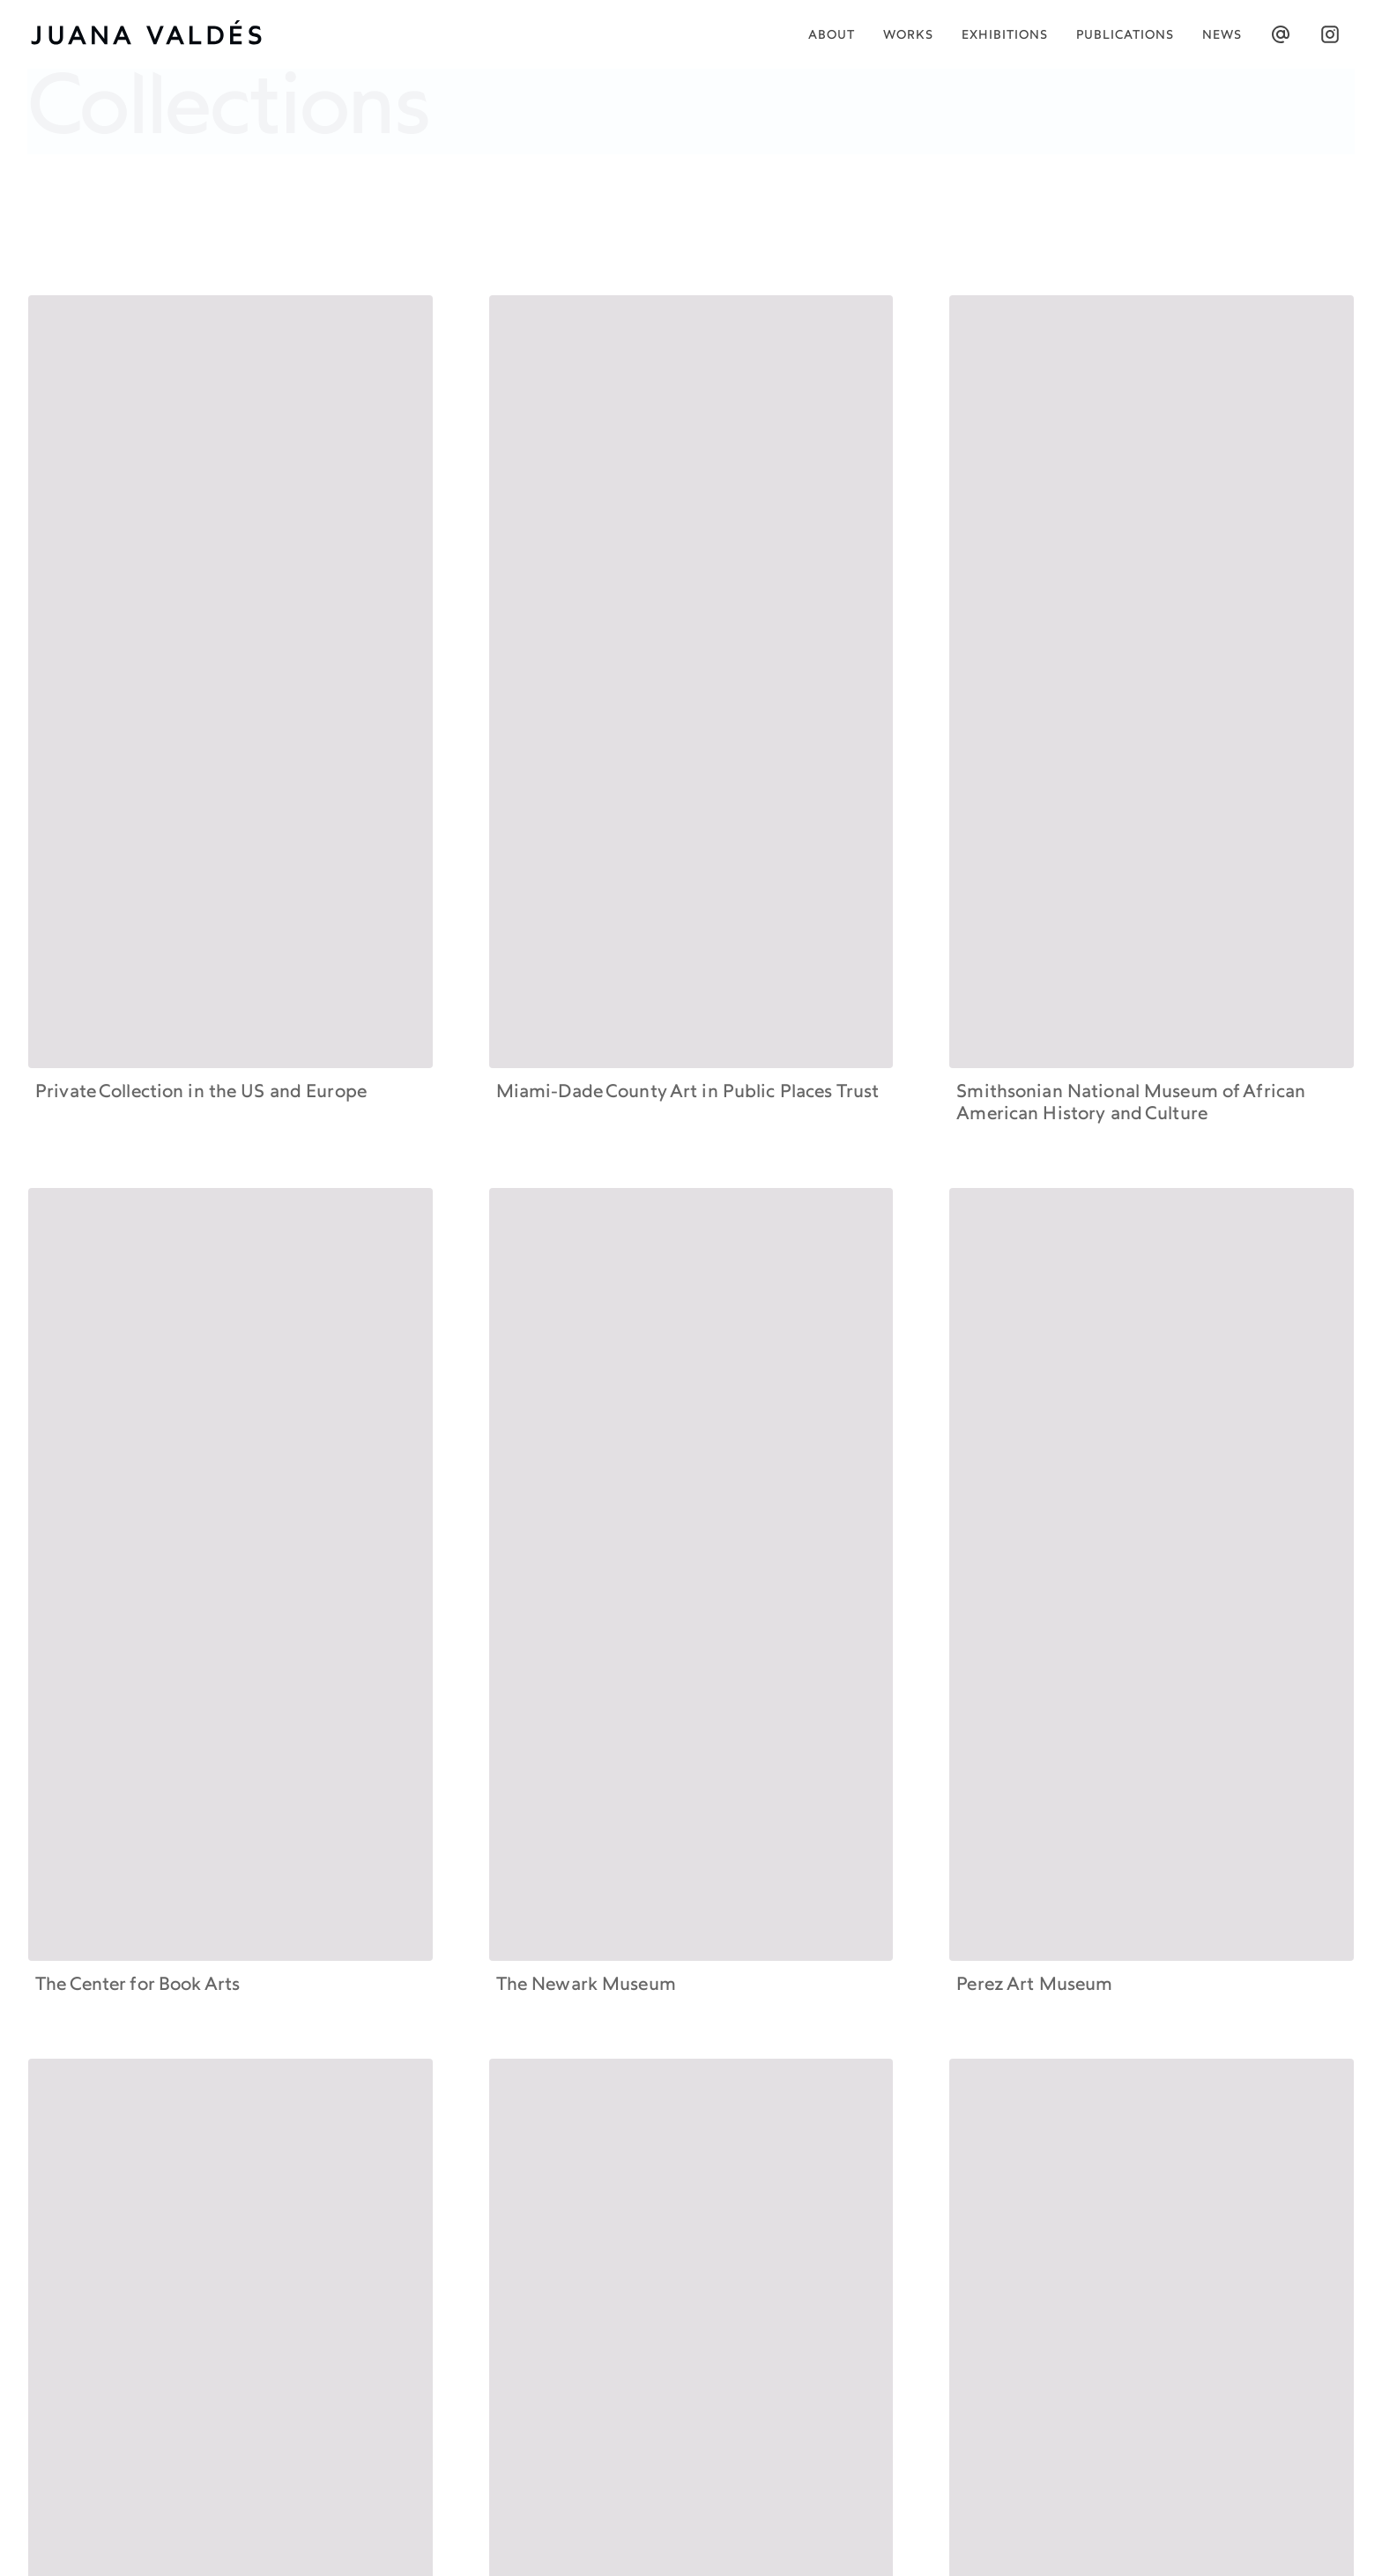 The width and height of the screenshot is (1382, 2576). I want to click on Exhibitions, so click(1005, 35).